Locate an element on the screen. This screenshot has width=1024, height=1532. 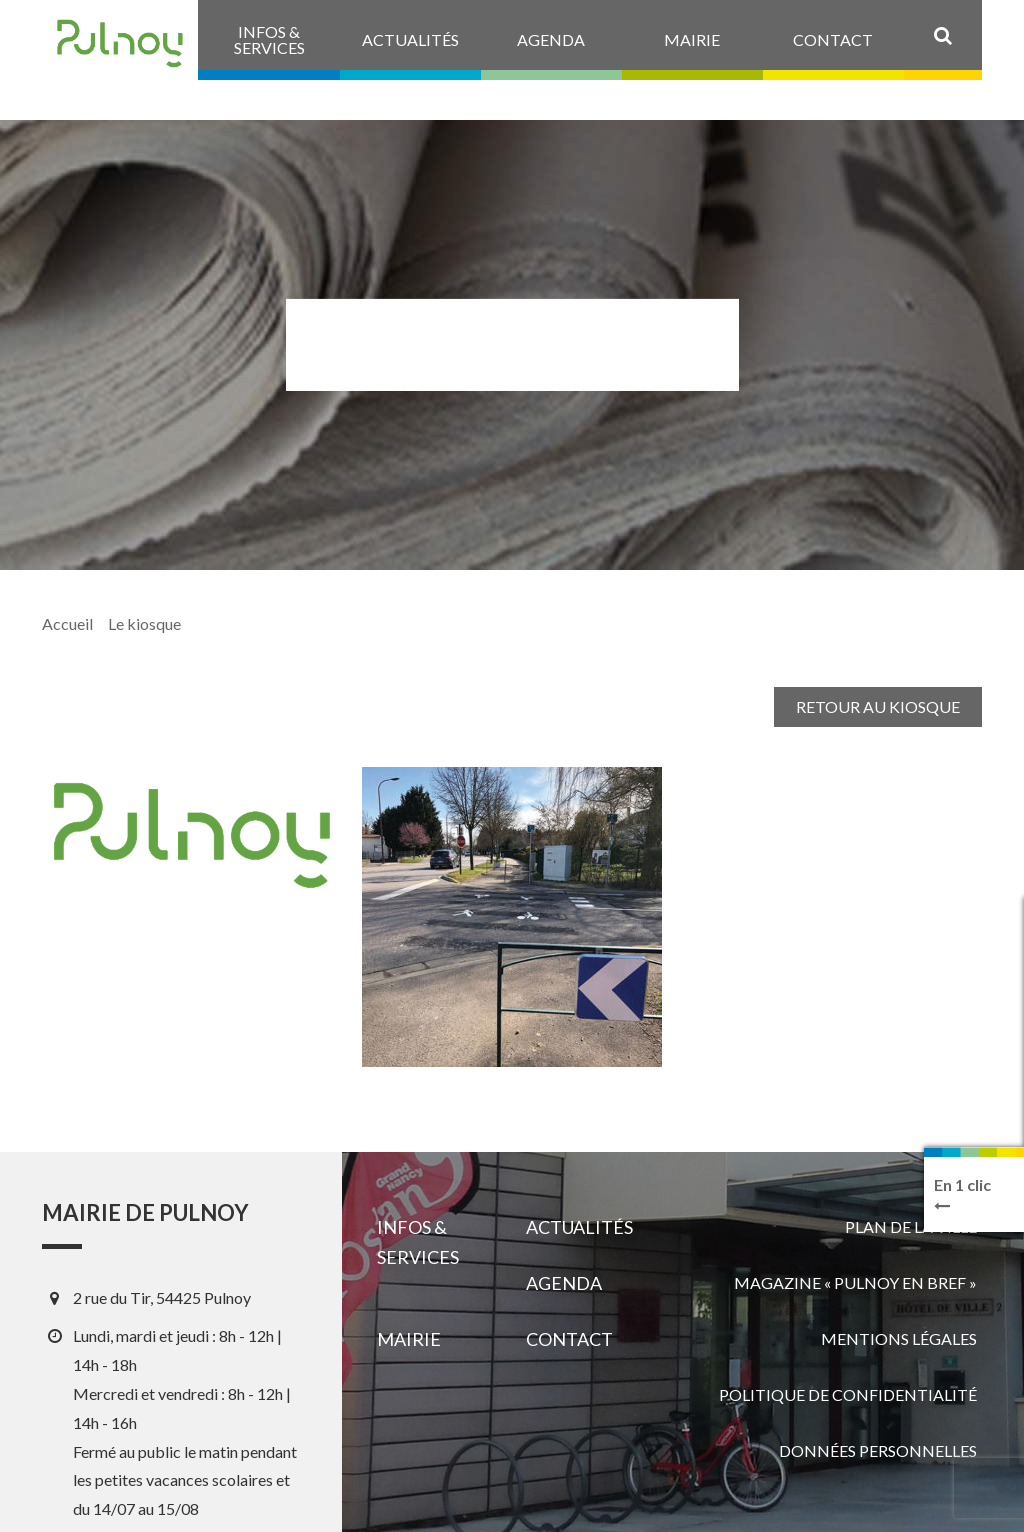
Actualités is located at coordinates (579, 1227).